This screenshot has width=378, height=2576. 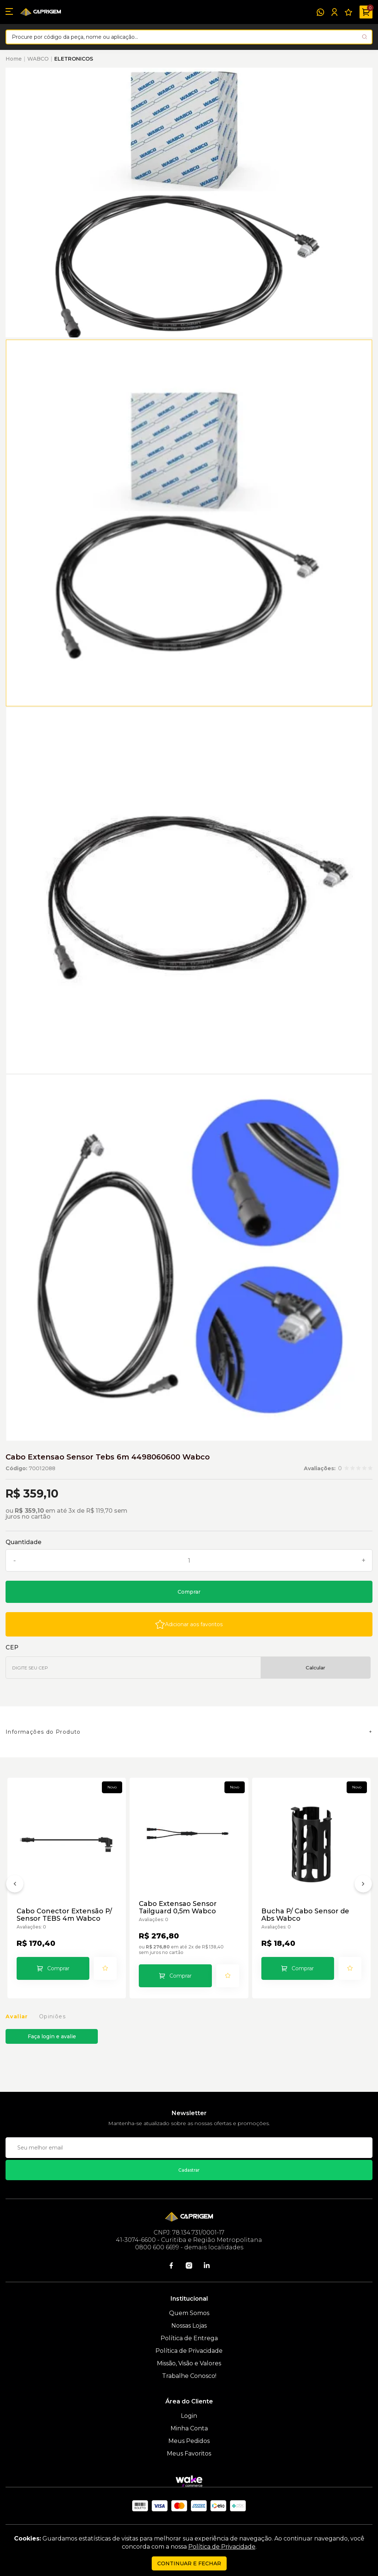 What do you see at coordinates (14, 58) in the screenshot?
I see `Home` at bounding box center [14, 58].